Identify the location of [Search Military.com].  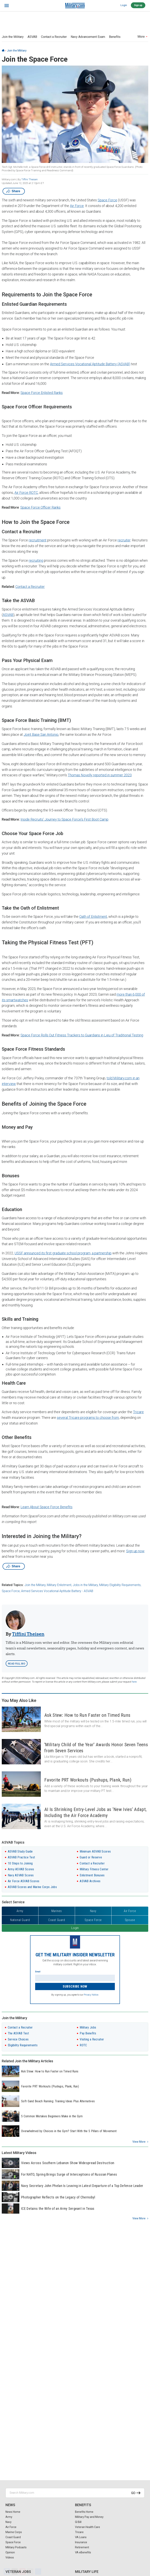
(75, 2493).